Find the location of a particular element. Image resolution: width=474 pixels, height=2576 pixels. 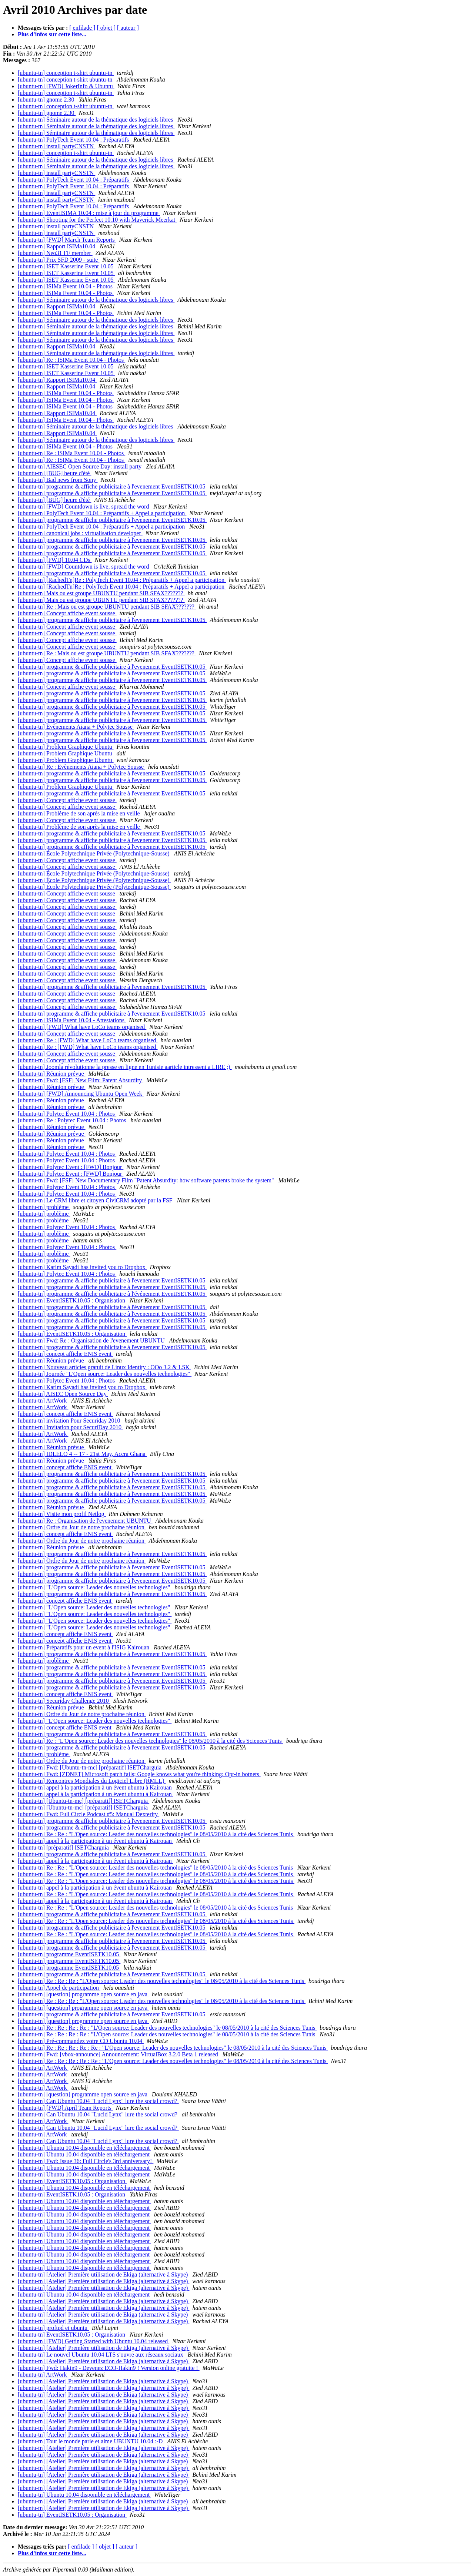

[ubuntu-tn] IDLELO 4 -- 17 - 21st May, Accra Ghana is located at coordinates (82, 1454).